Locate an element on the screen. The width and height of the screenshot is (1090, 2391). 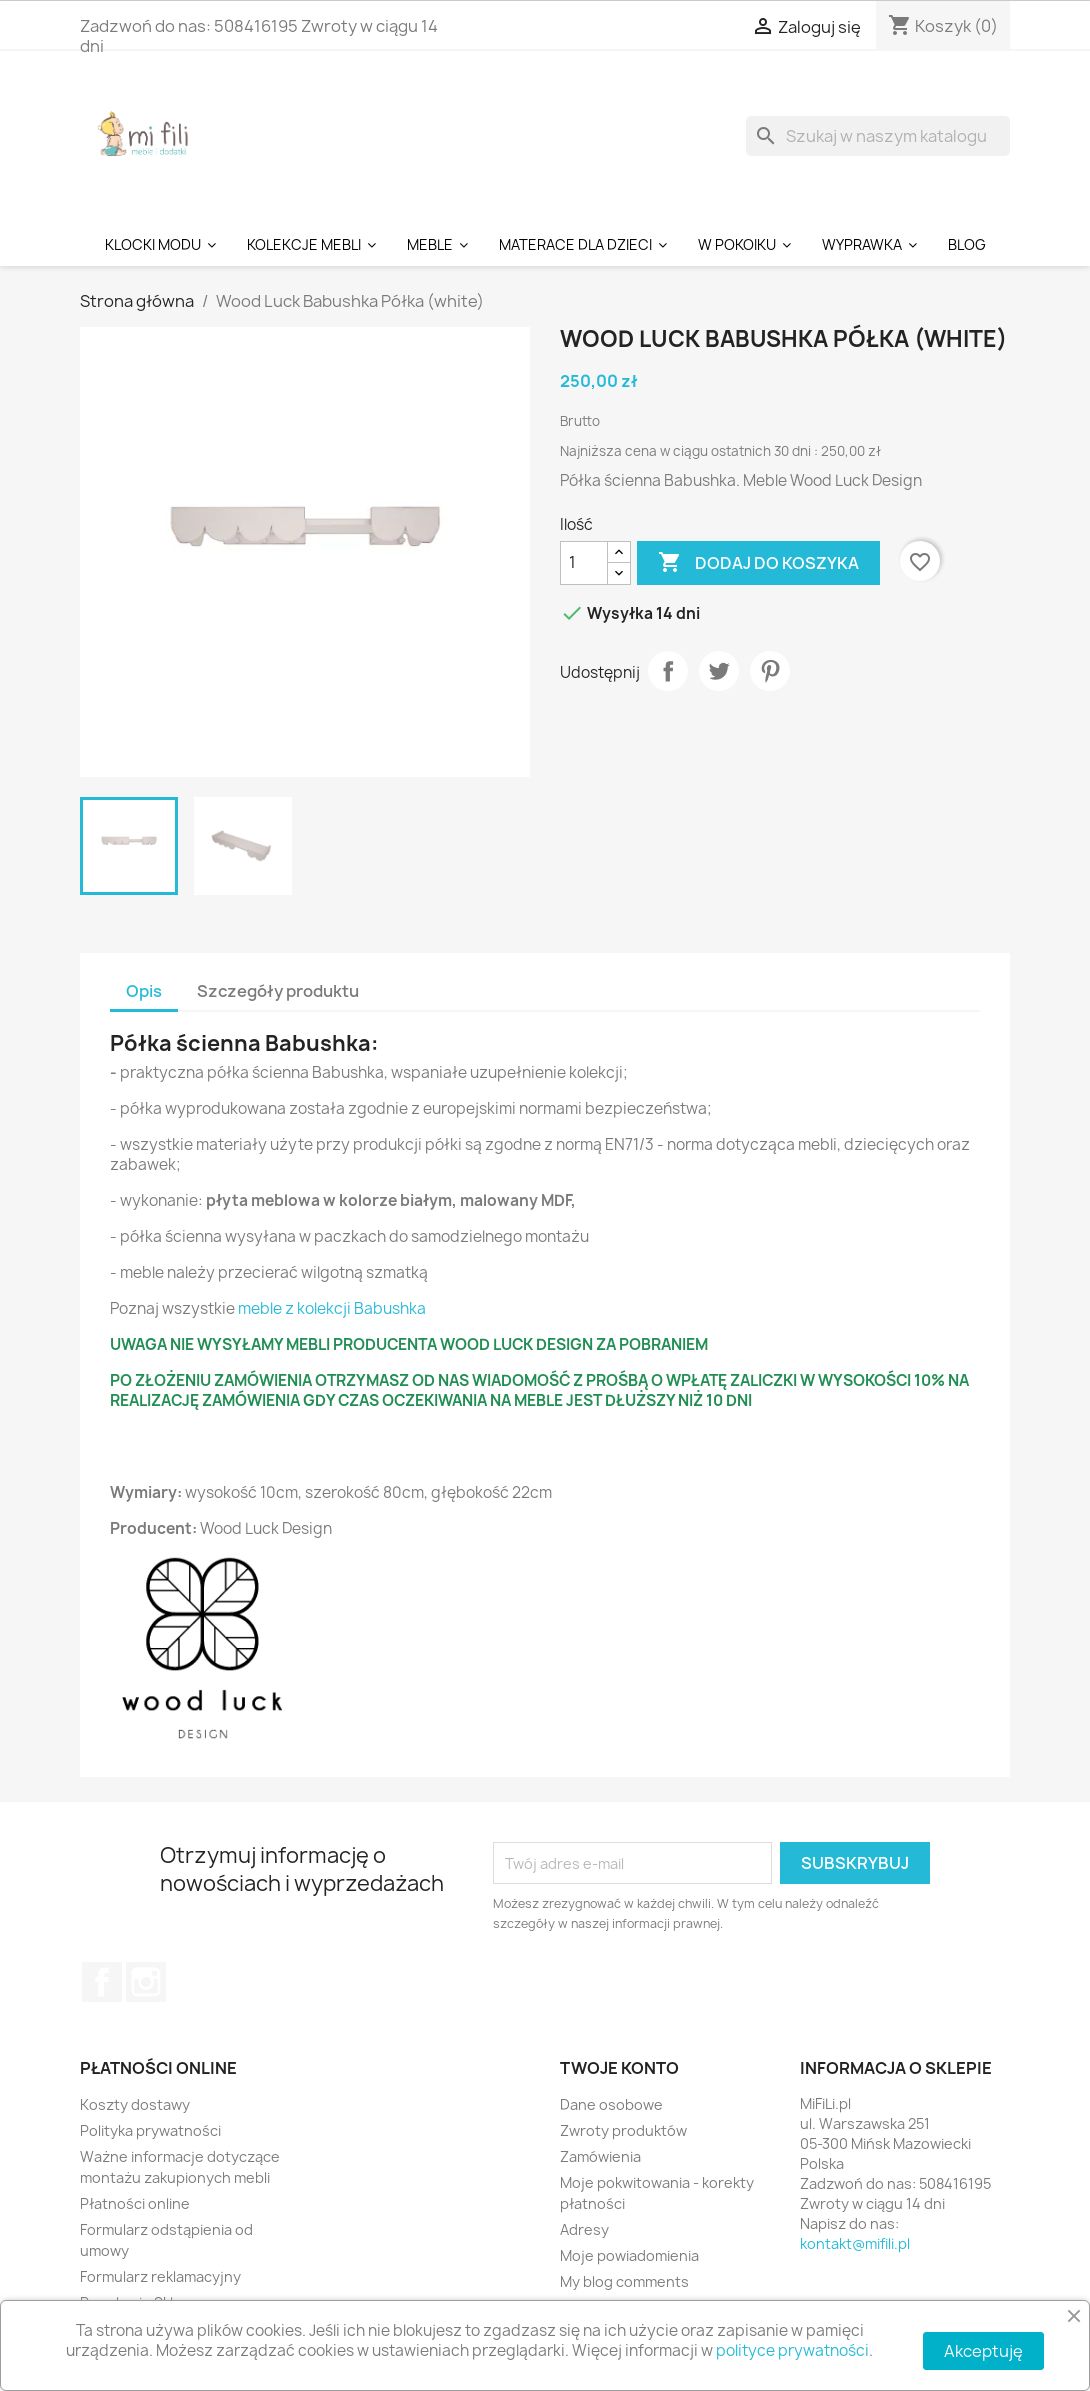
kontakt@mifili.pl is located at coordinates (855, 2243).